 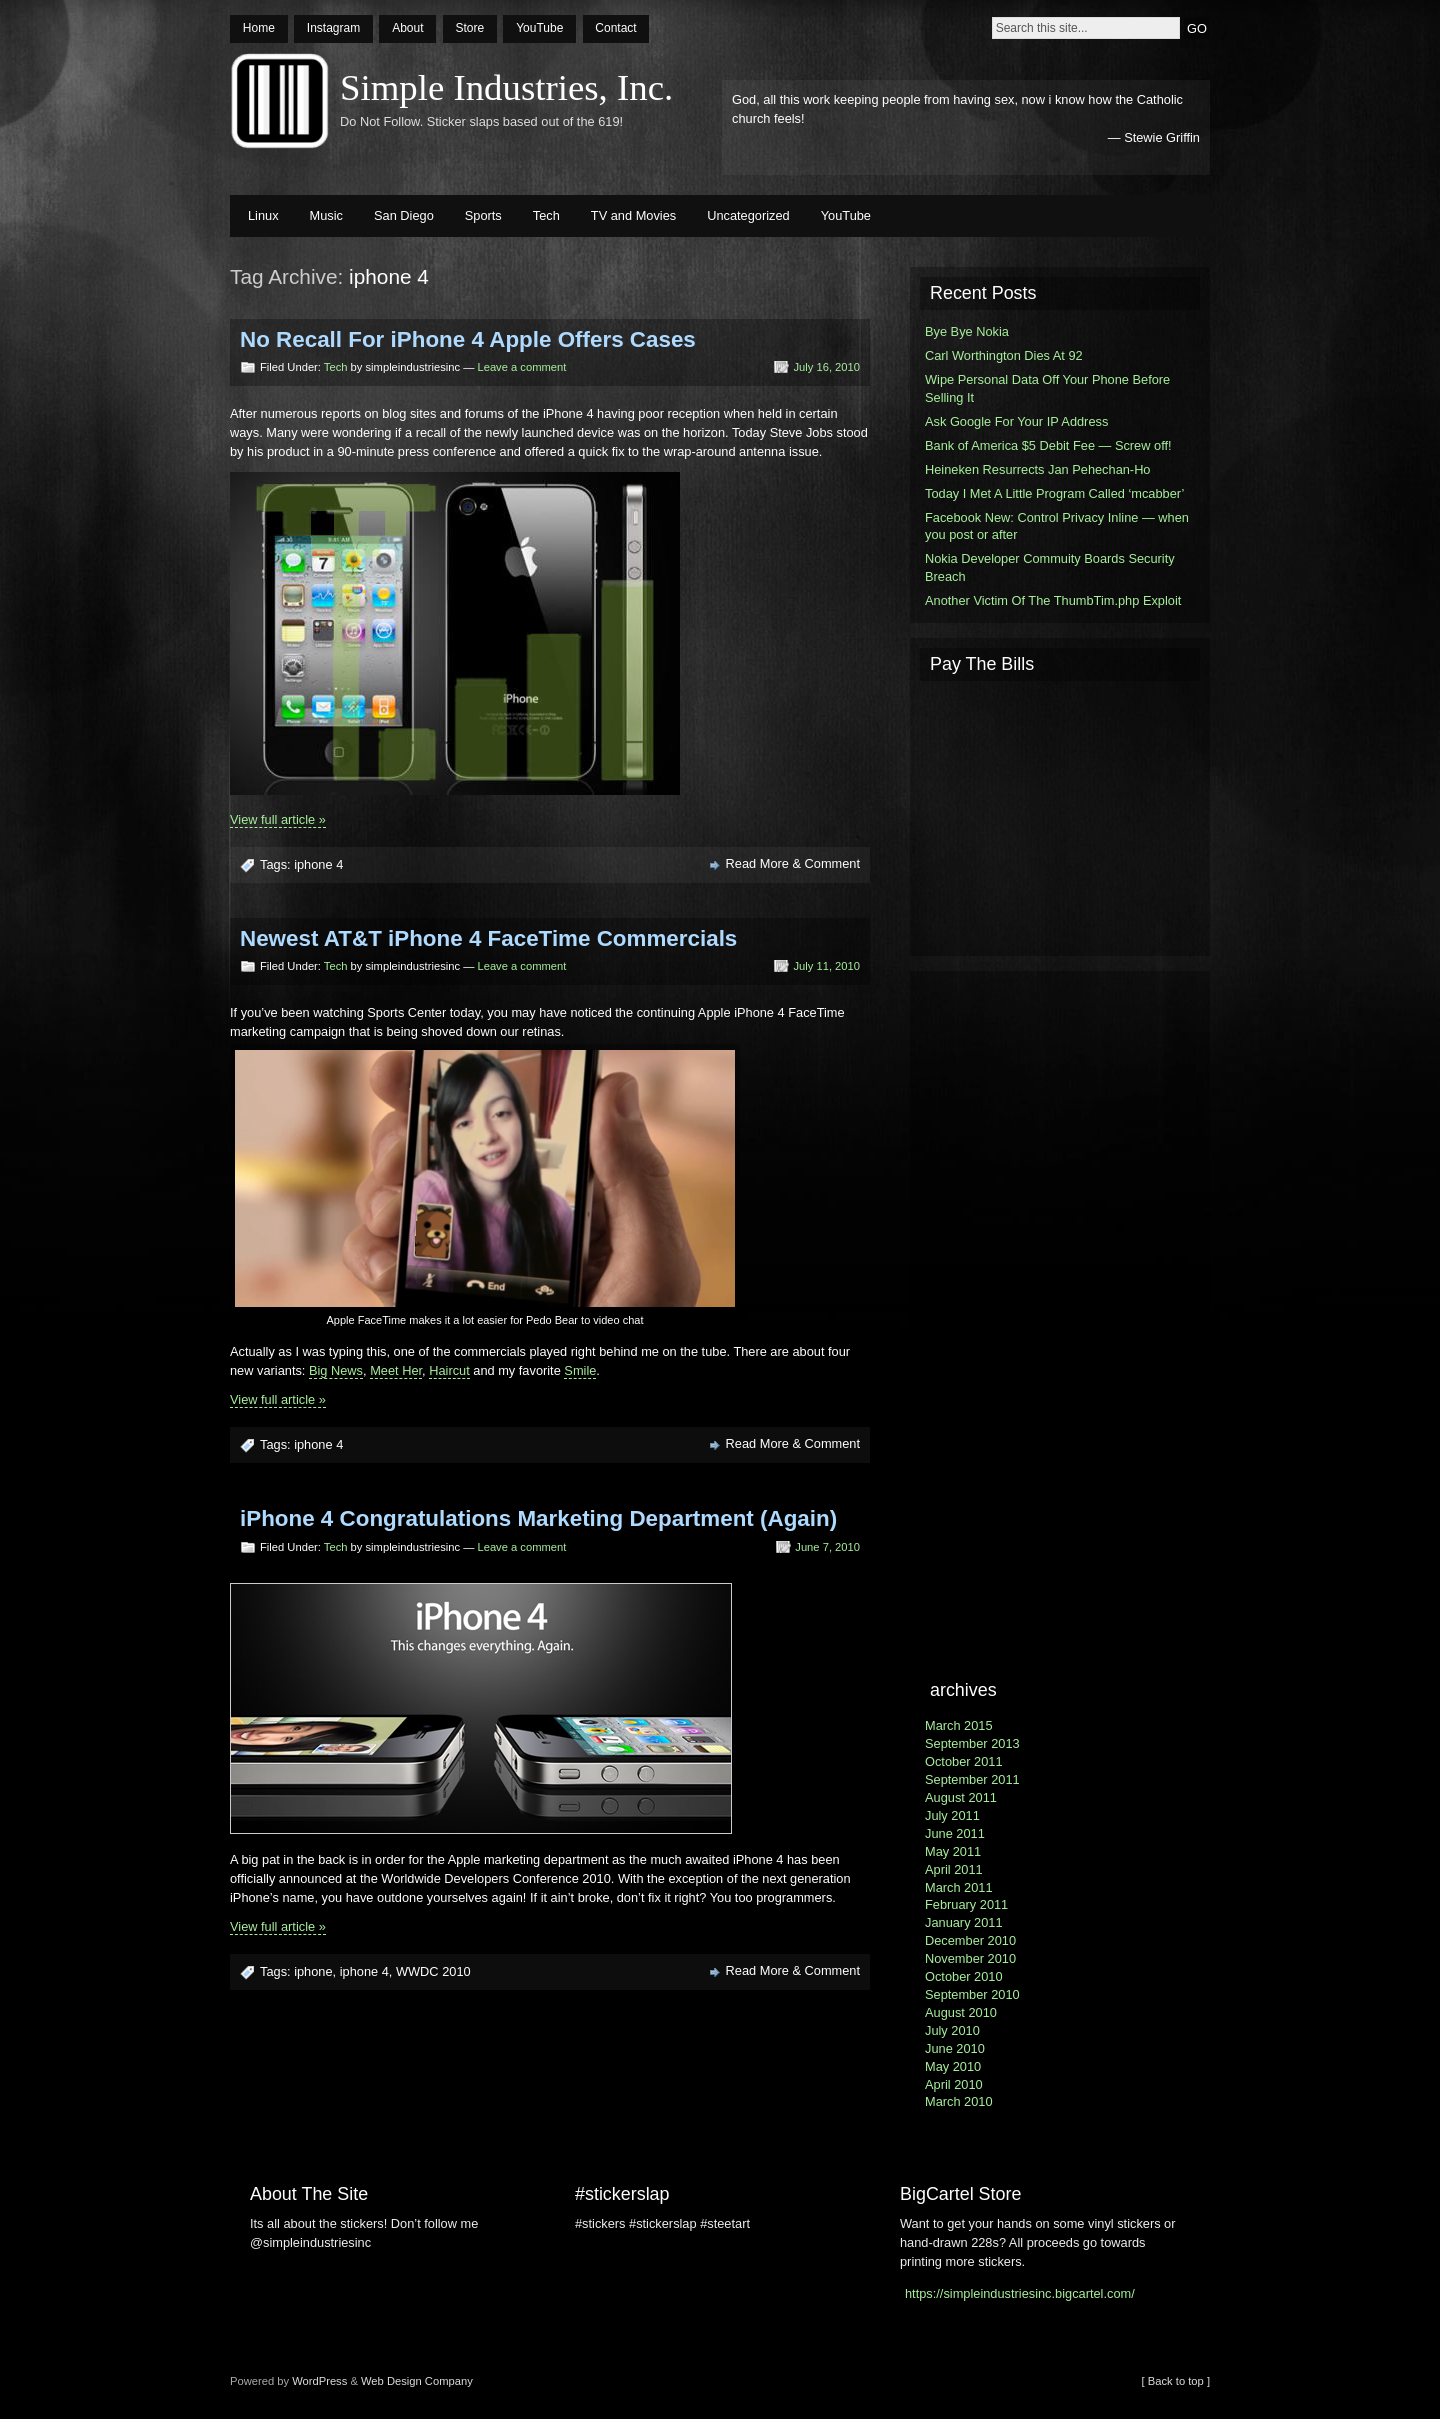 What do you see at coordinates (961, 1797) in the screenshot?
I see `August 2011` at bounding box center [961, 1797].